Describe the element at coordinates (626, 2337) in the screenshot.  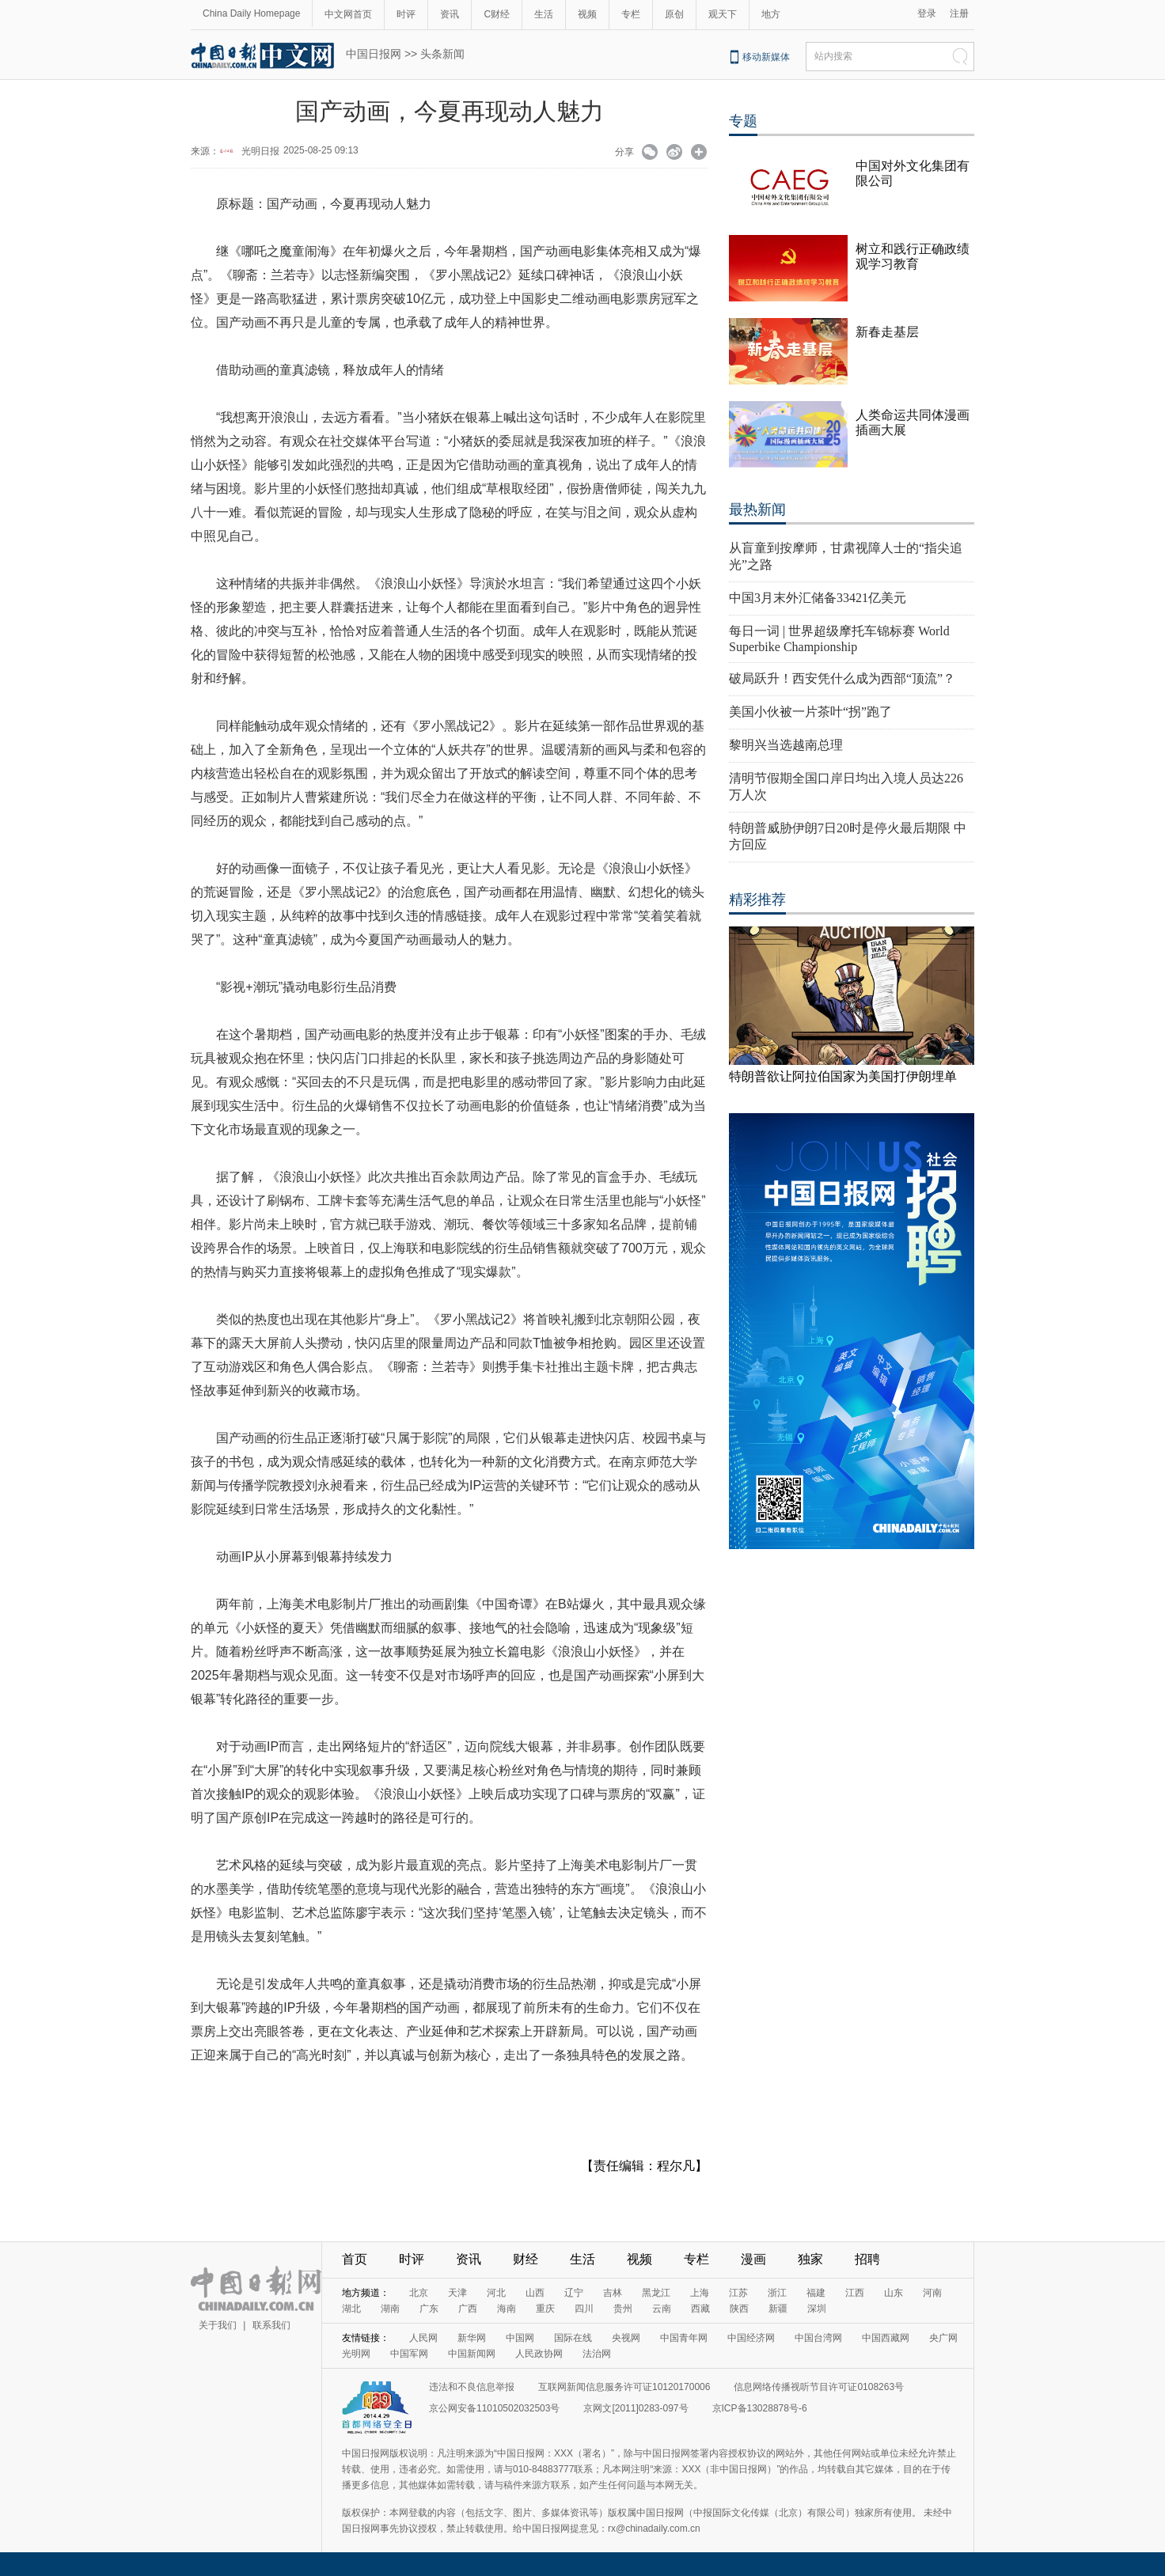
I see `央视网` at that location.